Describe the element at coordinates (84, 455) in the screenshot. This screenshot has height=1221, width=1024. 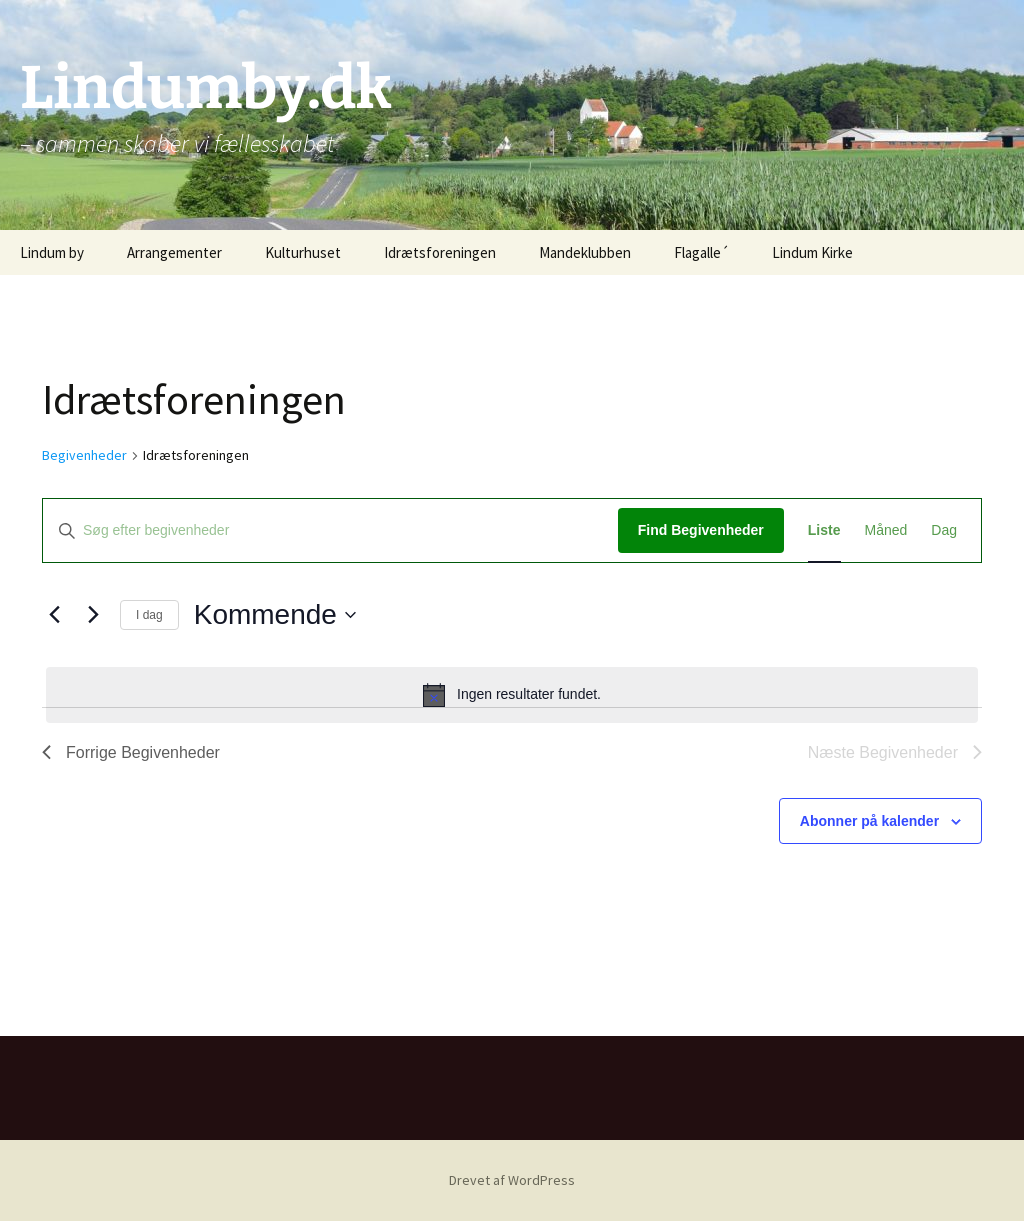
I see `Begivenheder` at that location.